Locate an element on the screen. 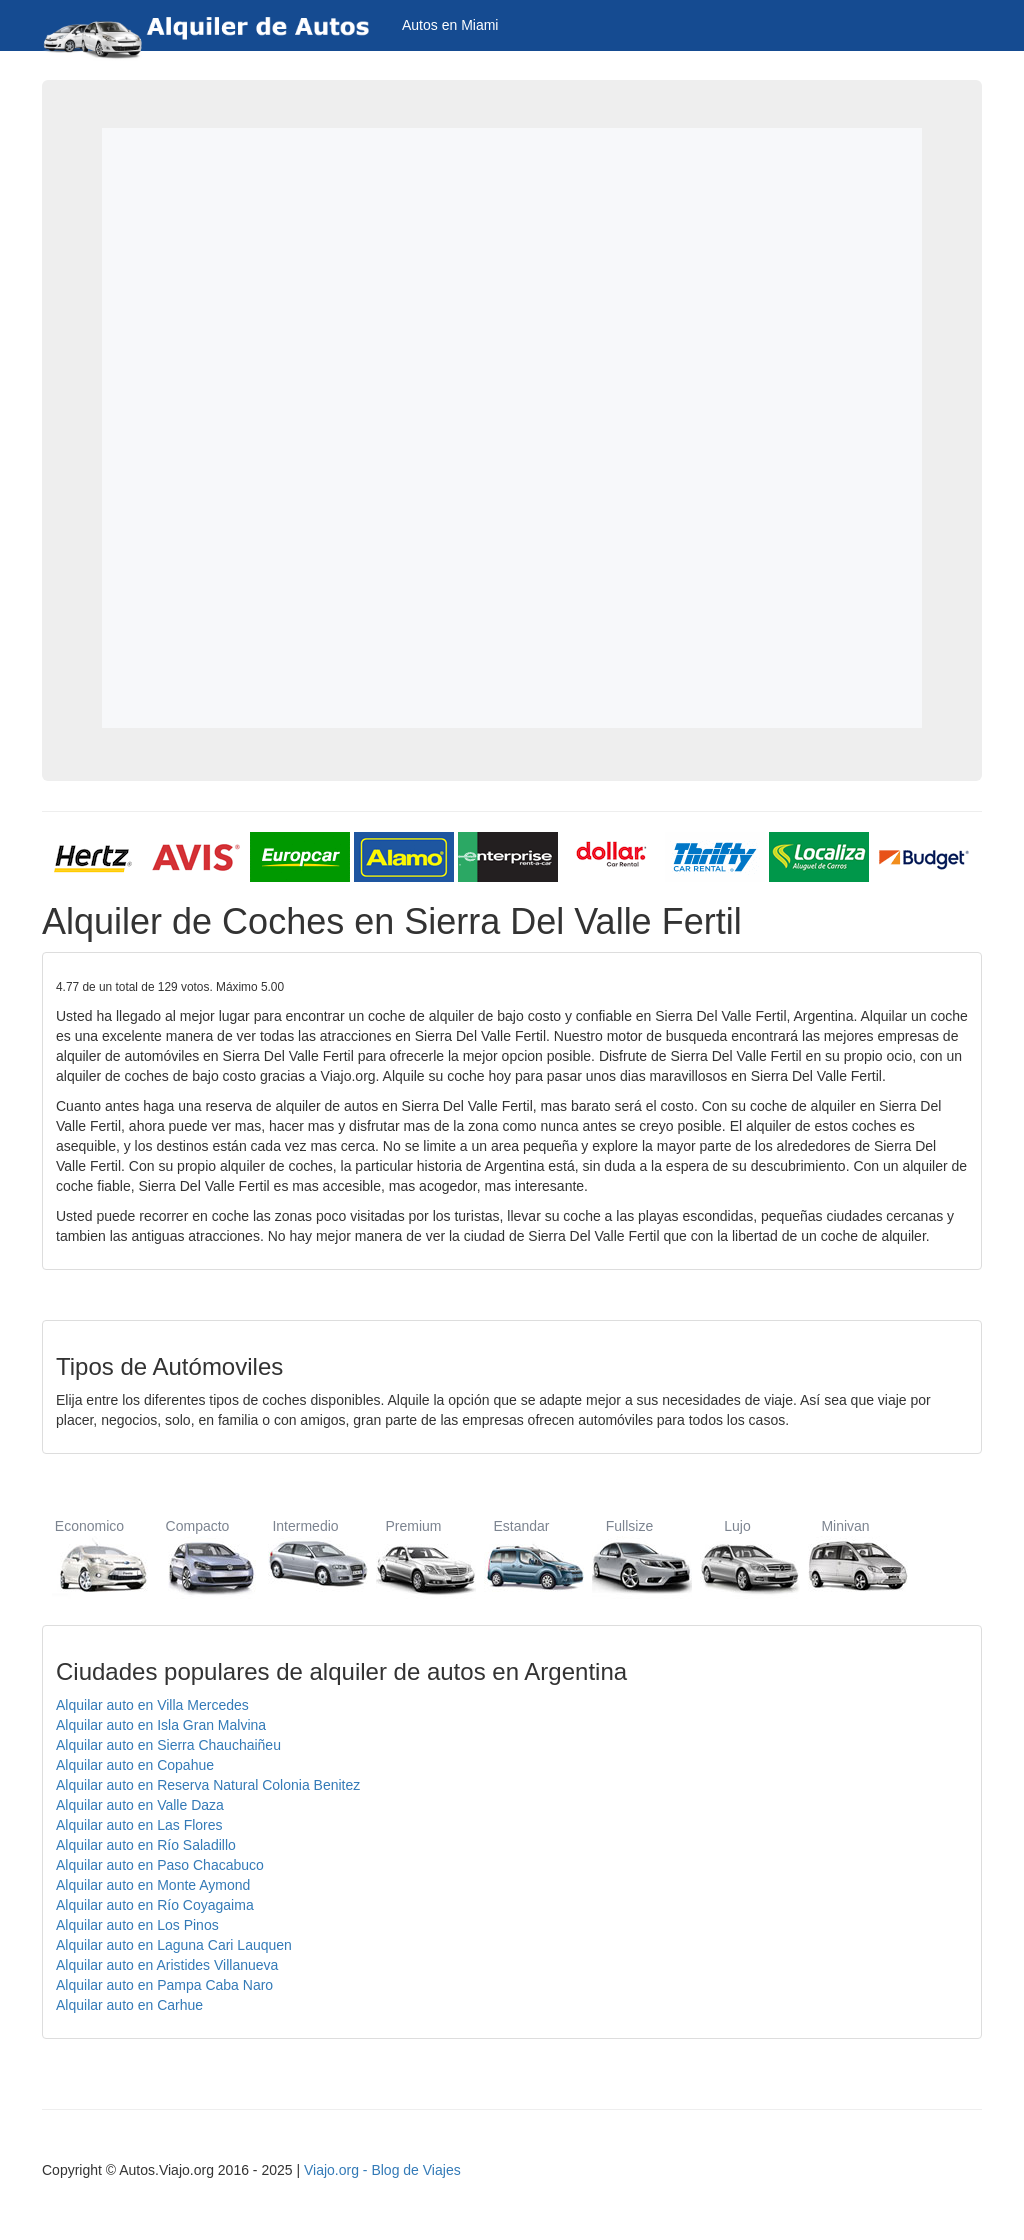 The width and height of the screenshot is (1024, 2240). Alquilar auto en Río Saladillo is located at coordinates (146, 1845).